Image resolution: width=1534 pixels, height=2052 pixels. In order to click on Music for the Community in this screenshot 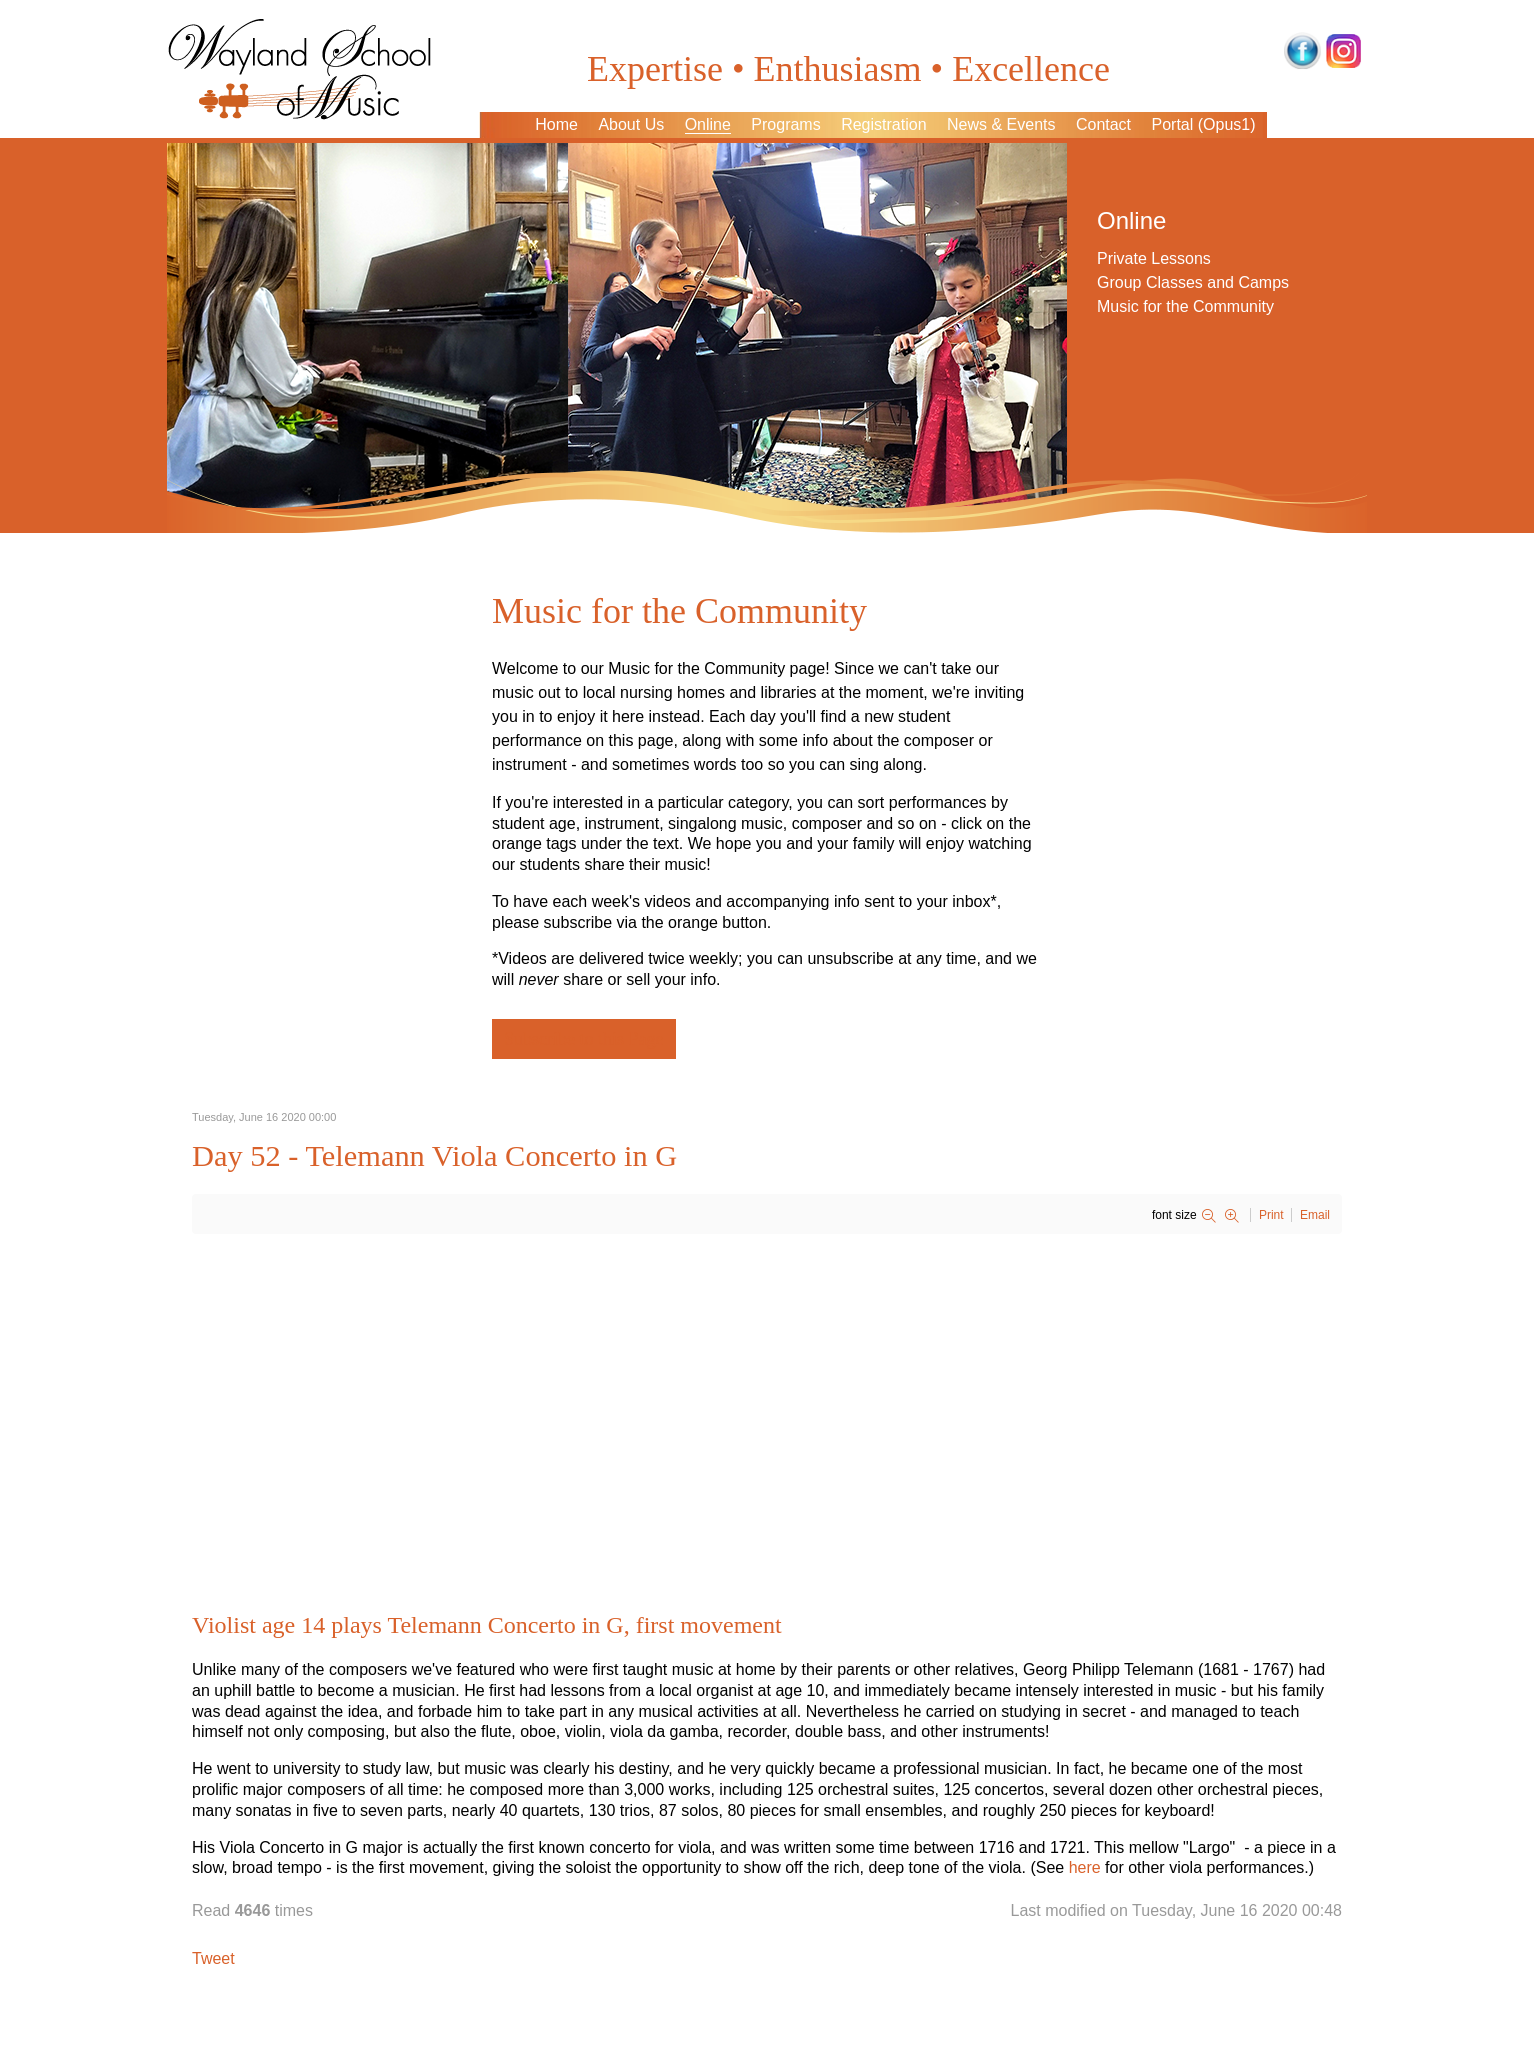, I will do `click(1185, 306)`.